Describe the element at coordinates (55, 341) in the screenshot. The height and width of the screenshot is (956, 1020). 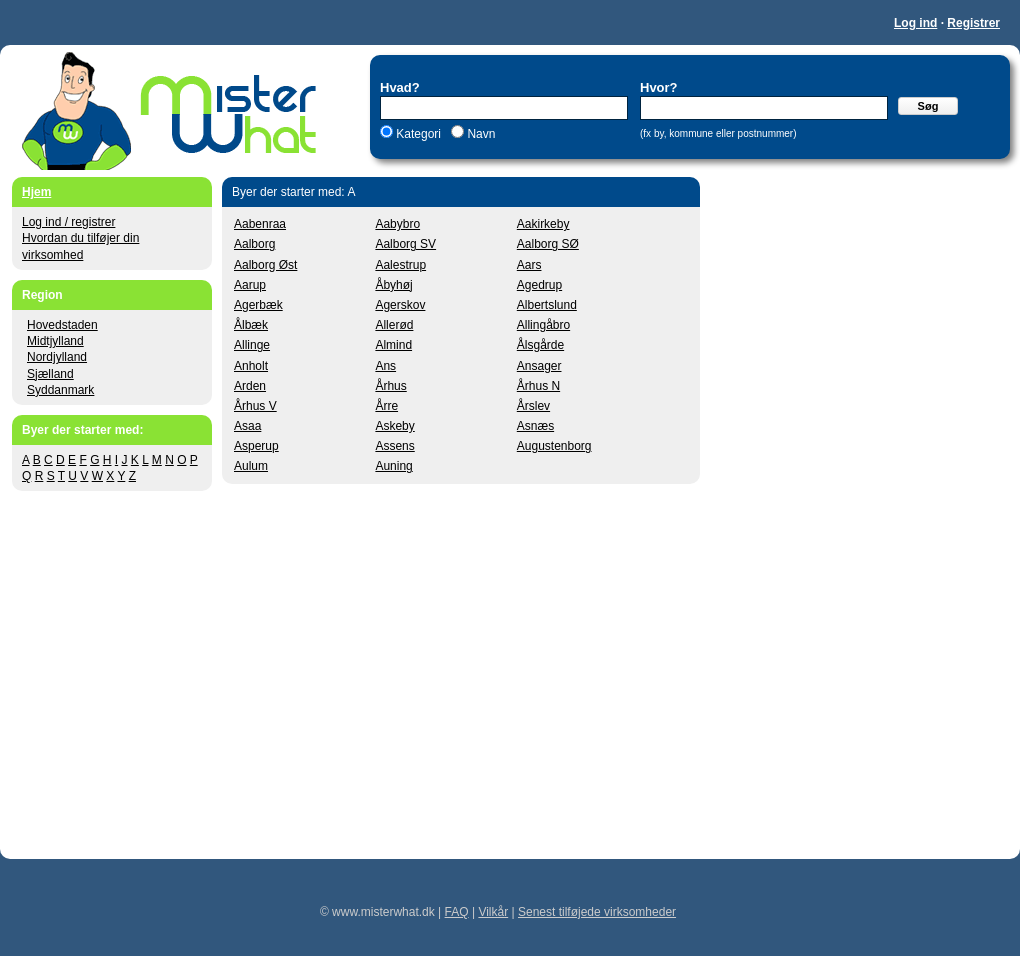
I see `Midtjylland` at that location.